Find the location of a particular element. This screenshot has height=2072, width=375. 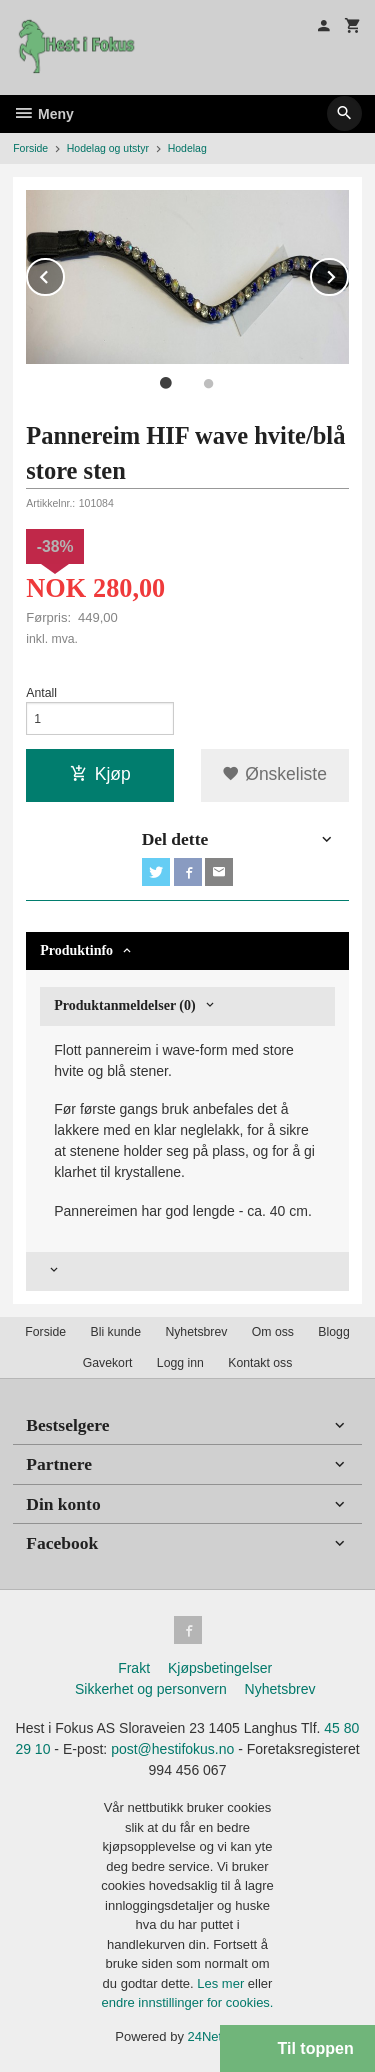

Logg inn is located at coordinates (180, 1363).